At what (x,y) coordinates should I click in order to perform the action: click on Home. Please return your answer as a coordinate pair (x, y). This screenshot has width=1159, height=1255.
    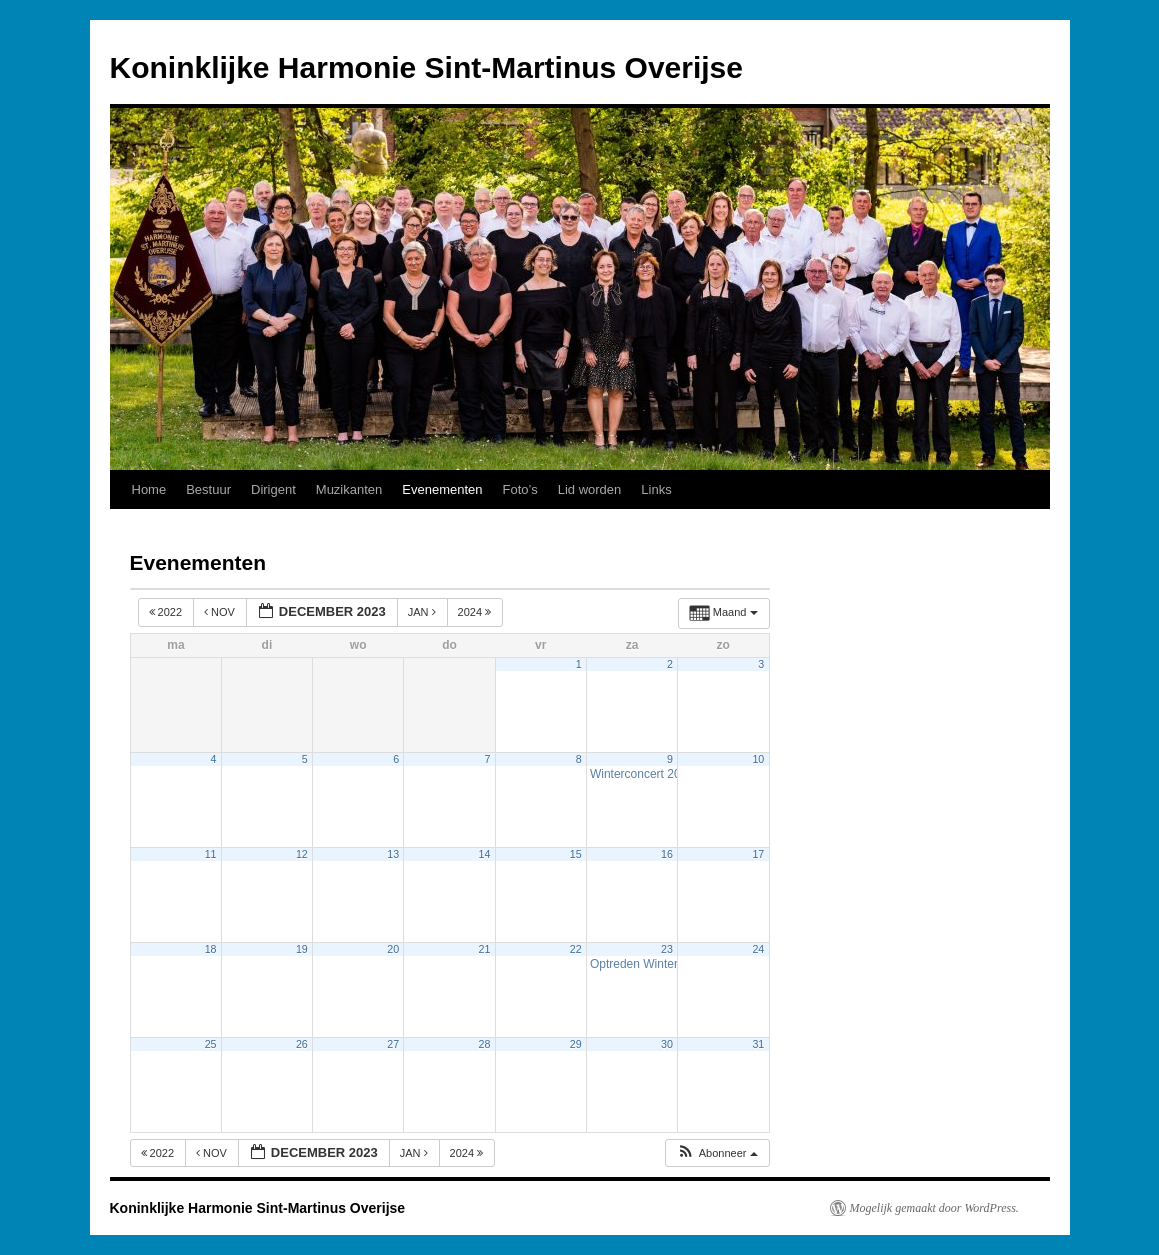
    Looking at the image, I should click on (149, 489).